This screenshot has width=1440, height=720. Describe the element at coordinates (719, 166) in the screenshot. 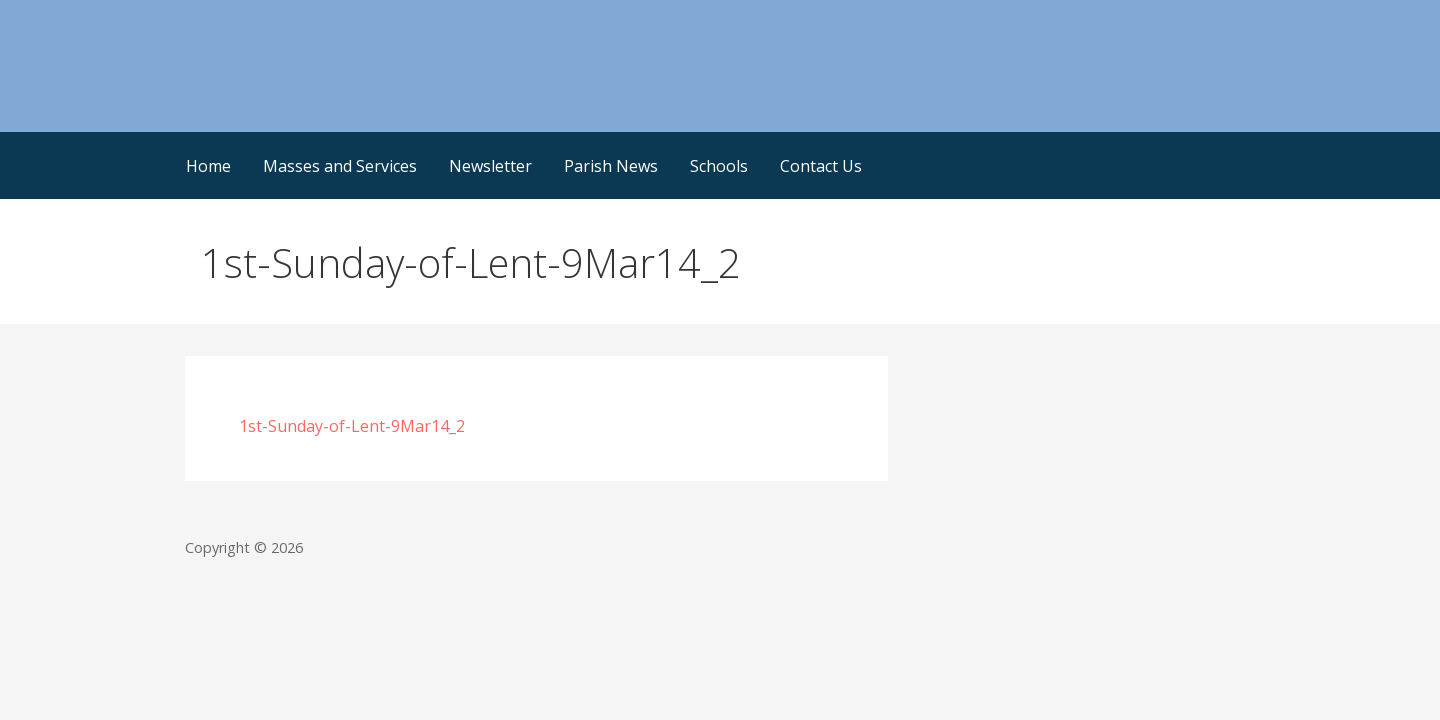

I see `Schools` at that location.